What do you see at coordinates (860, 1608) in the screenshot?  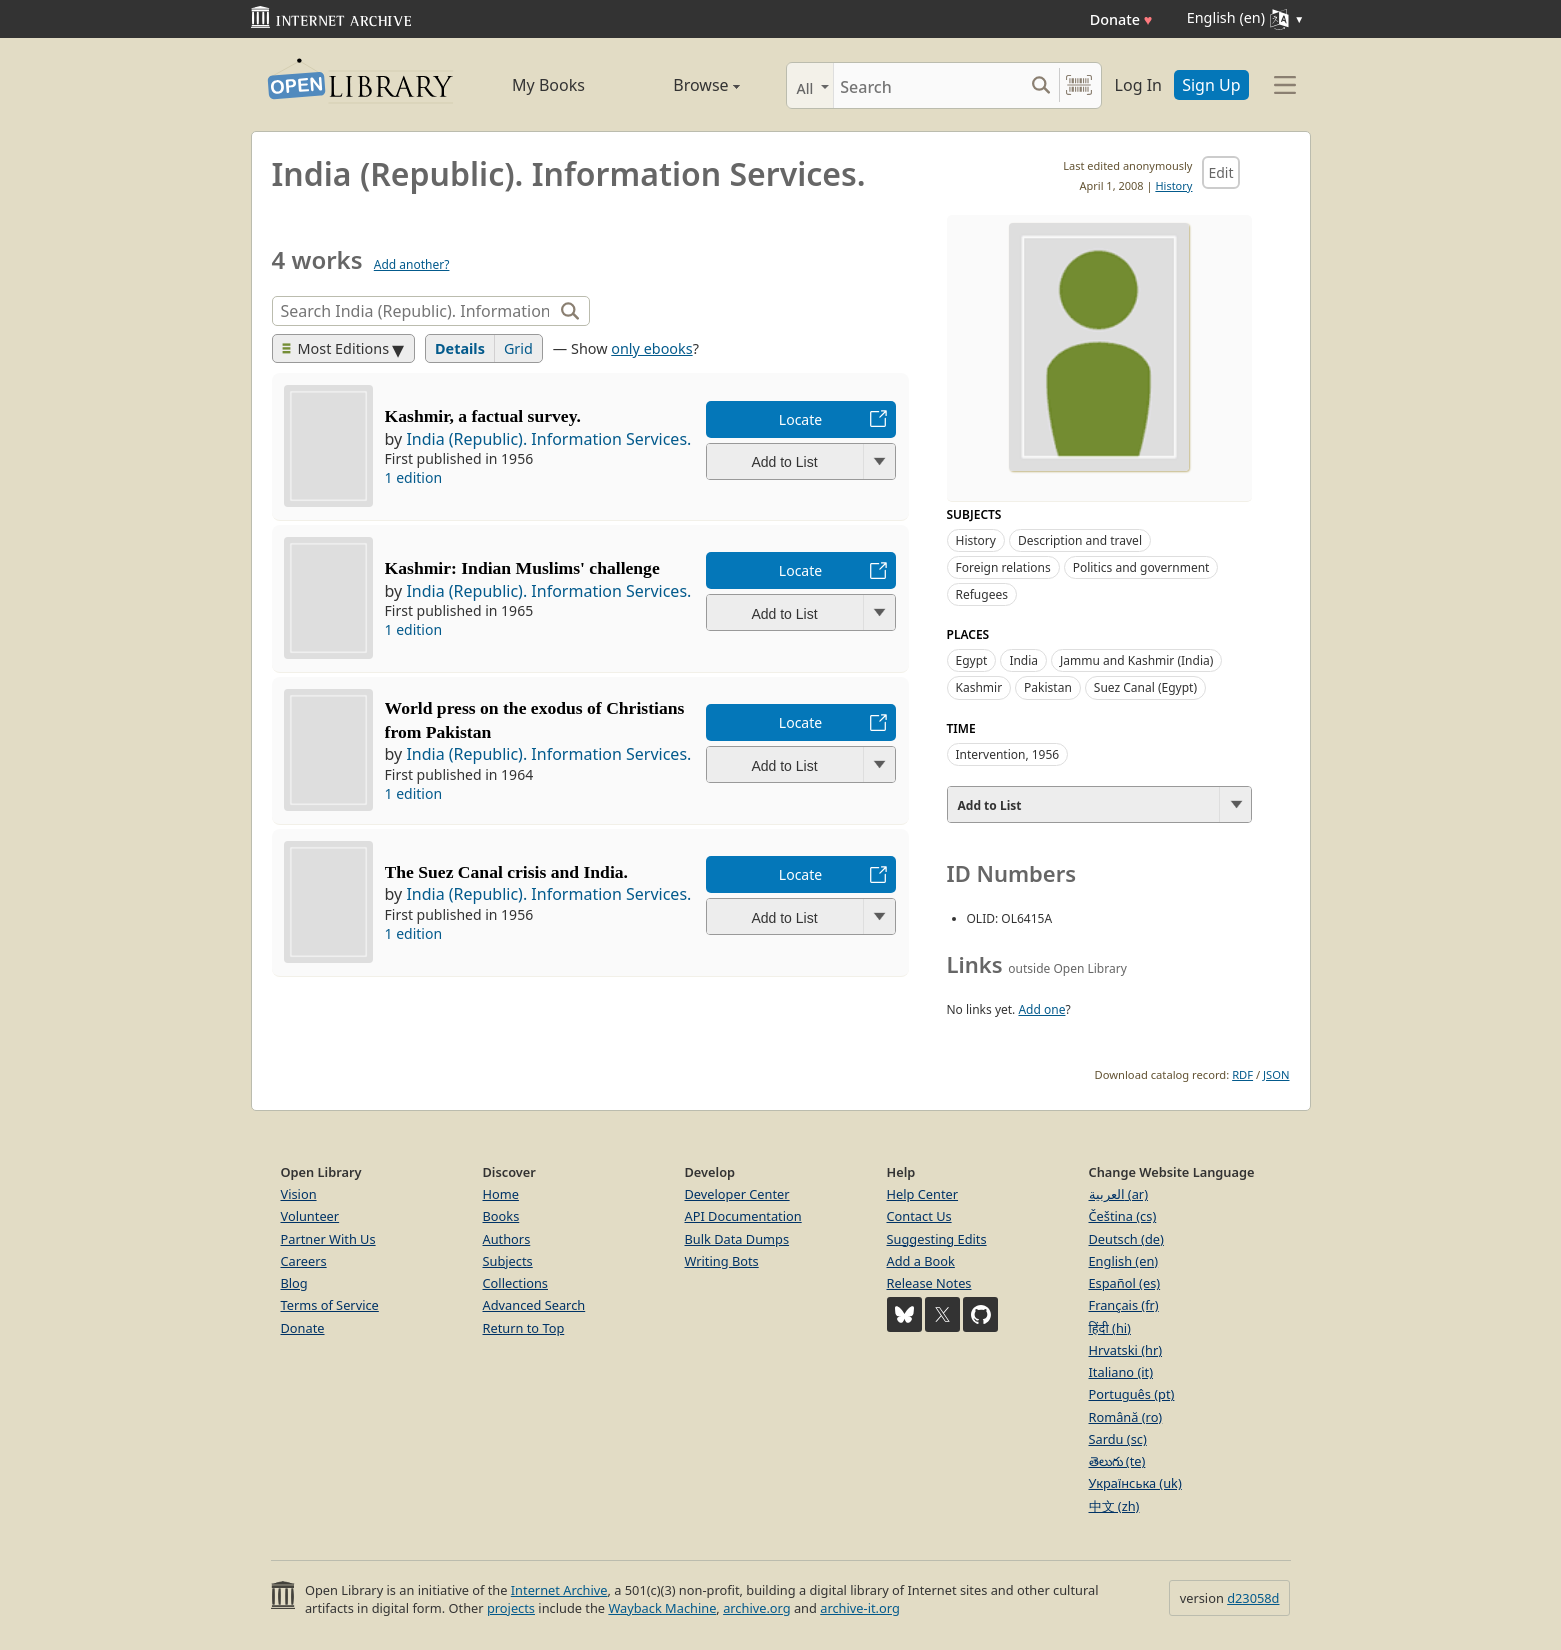 I see `archive-it.org` at bounding box center [860, 1608].